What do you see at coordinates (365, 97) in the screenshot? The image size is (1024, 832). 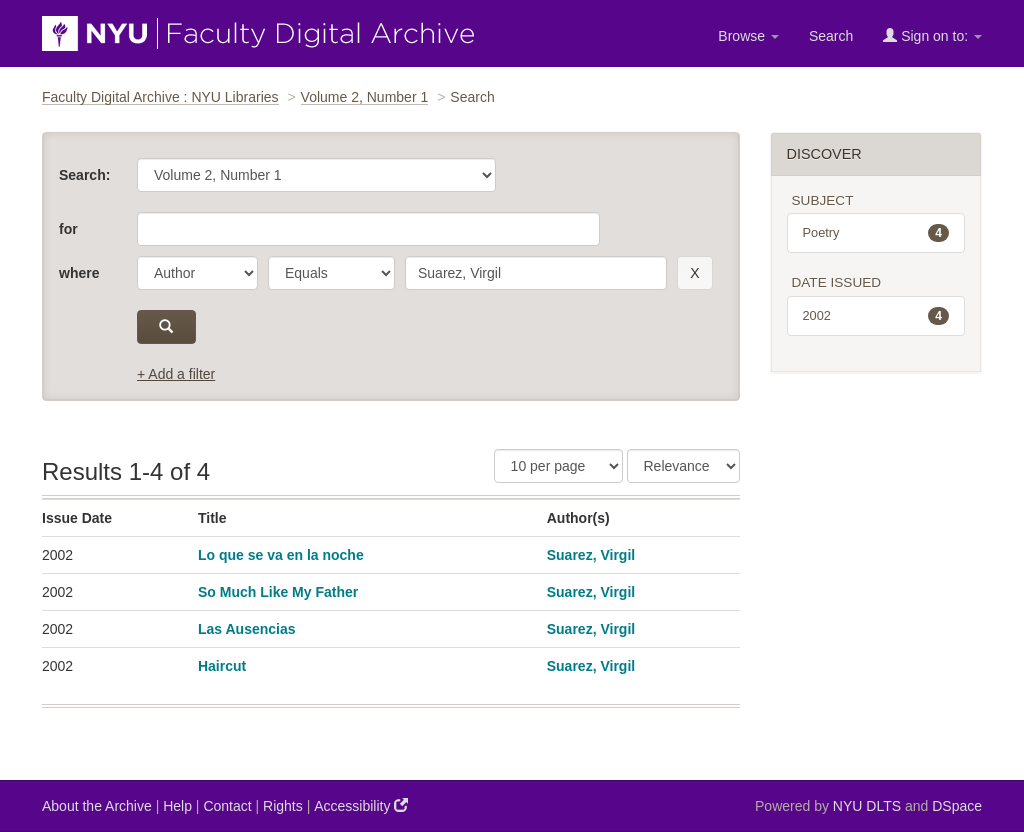 I see `Volume 2, Number 1` at bounding box center [365, 97].